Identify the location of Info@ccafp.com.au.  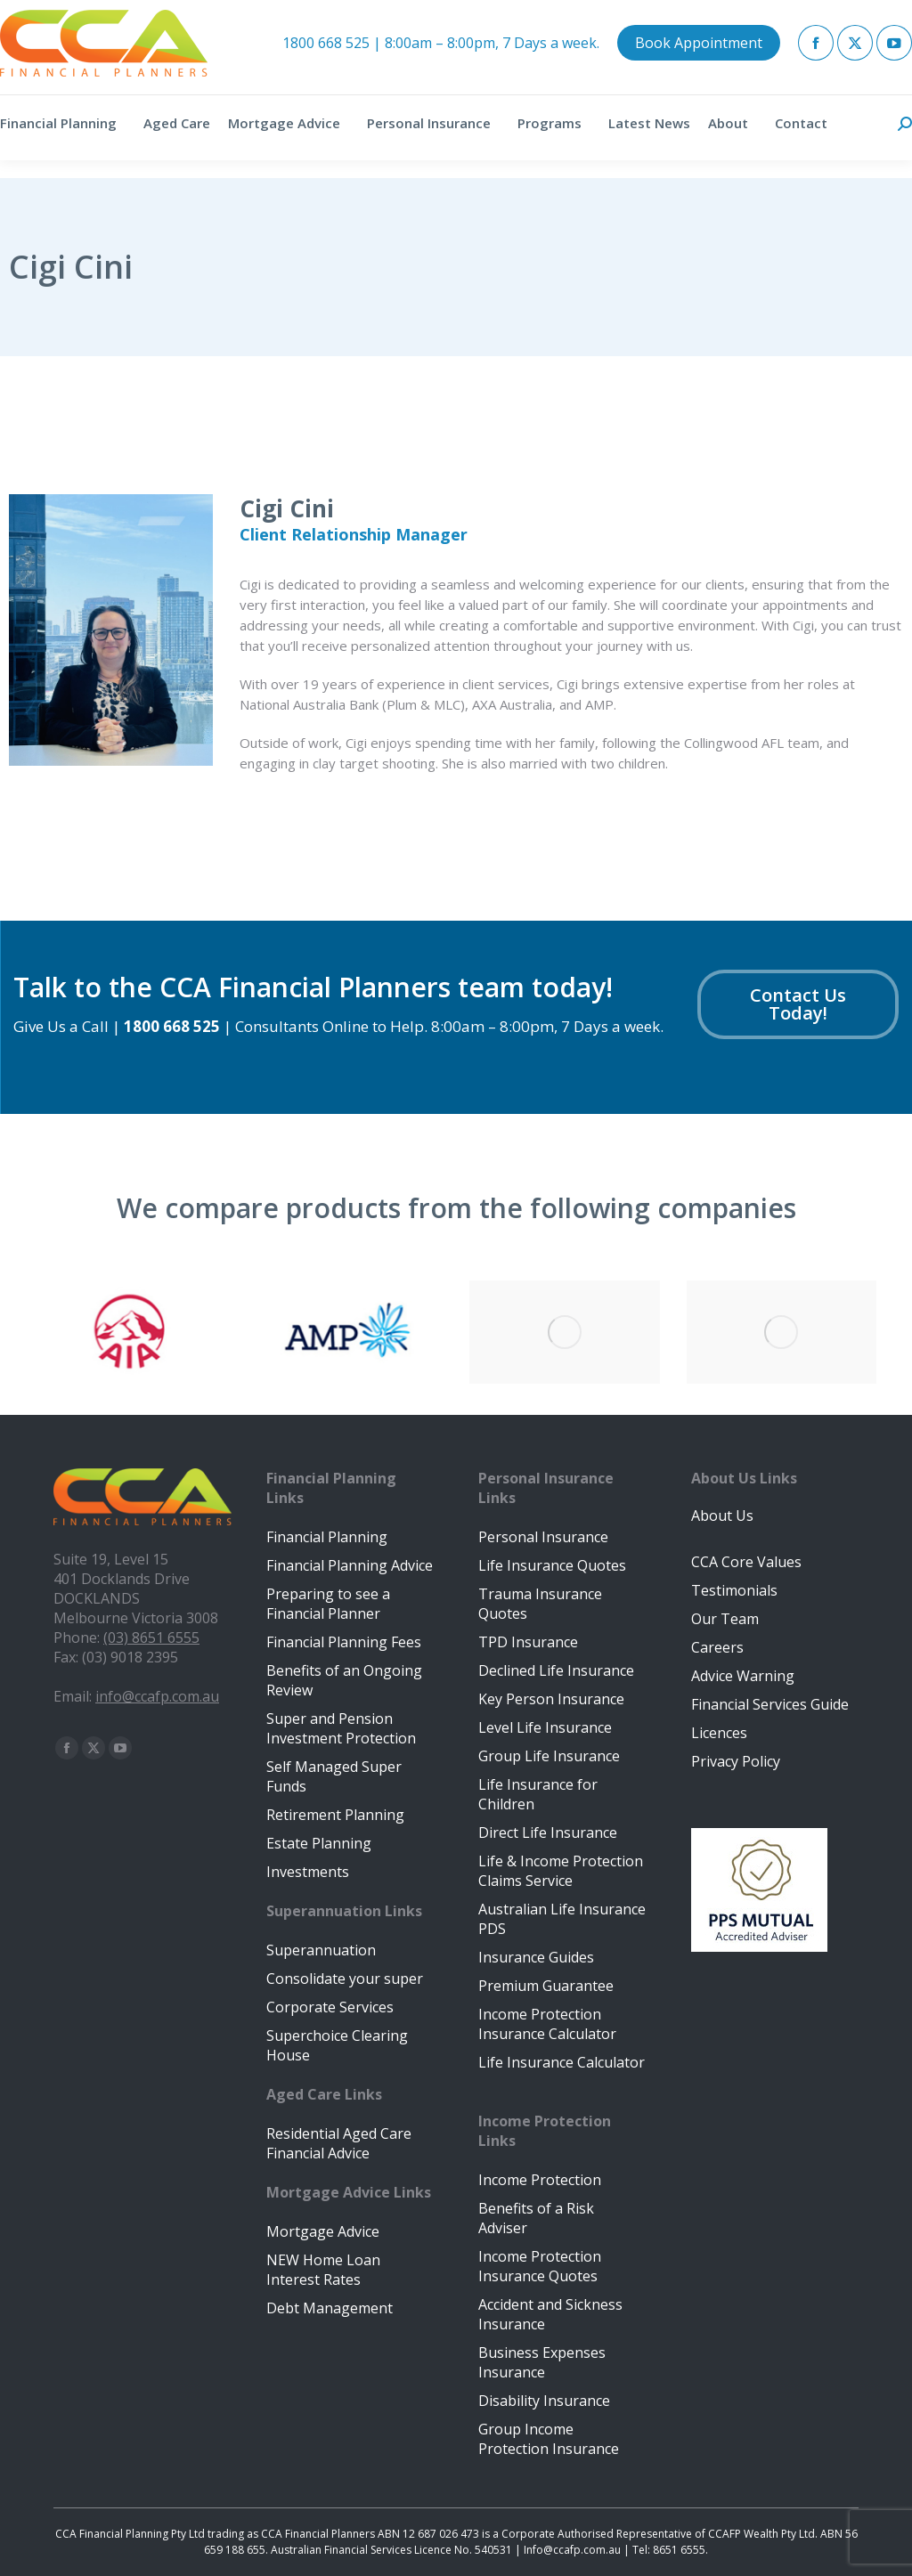
(572, 2549).